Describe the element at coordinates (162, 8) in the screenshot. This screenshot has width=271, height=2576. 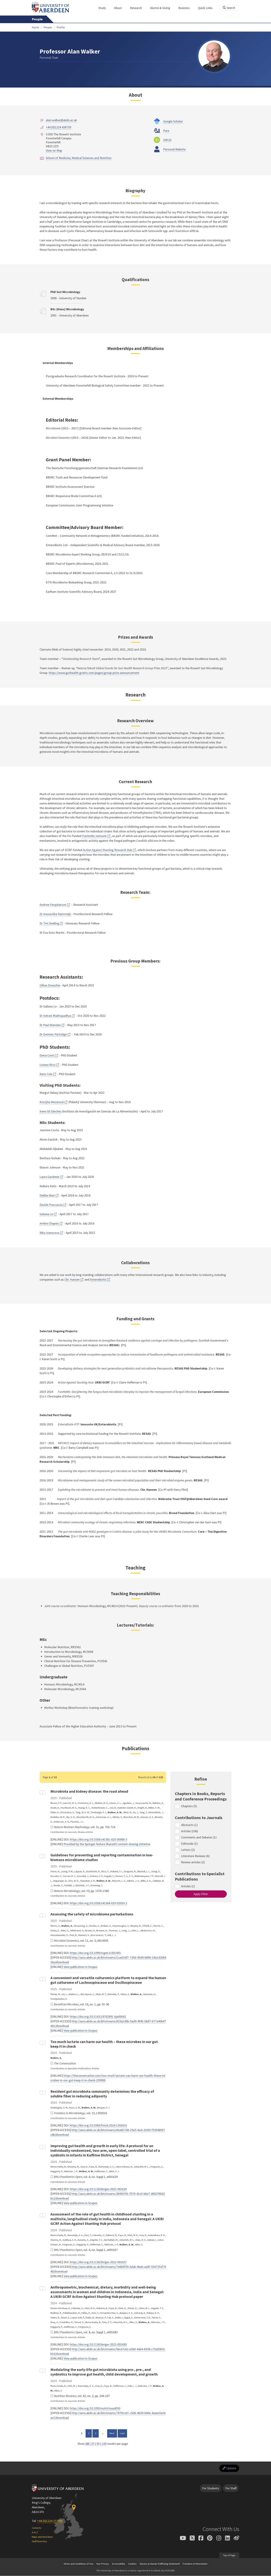
I see `Alumni & Giving` at that location.